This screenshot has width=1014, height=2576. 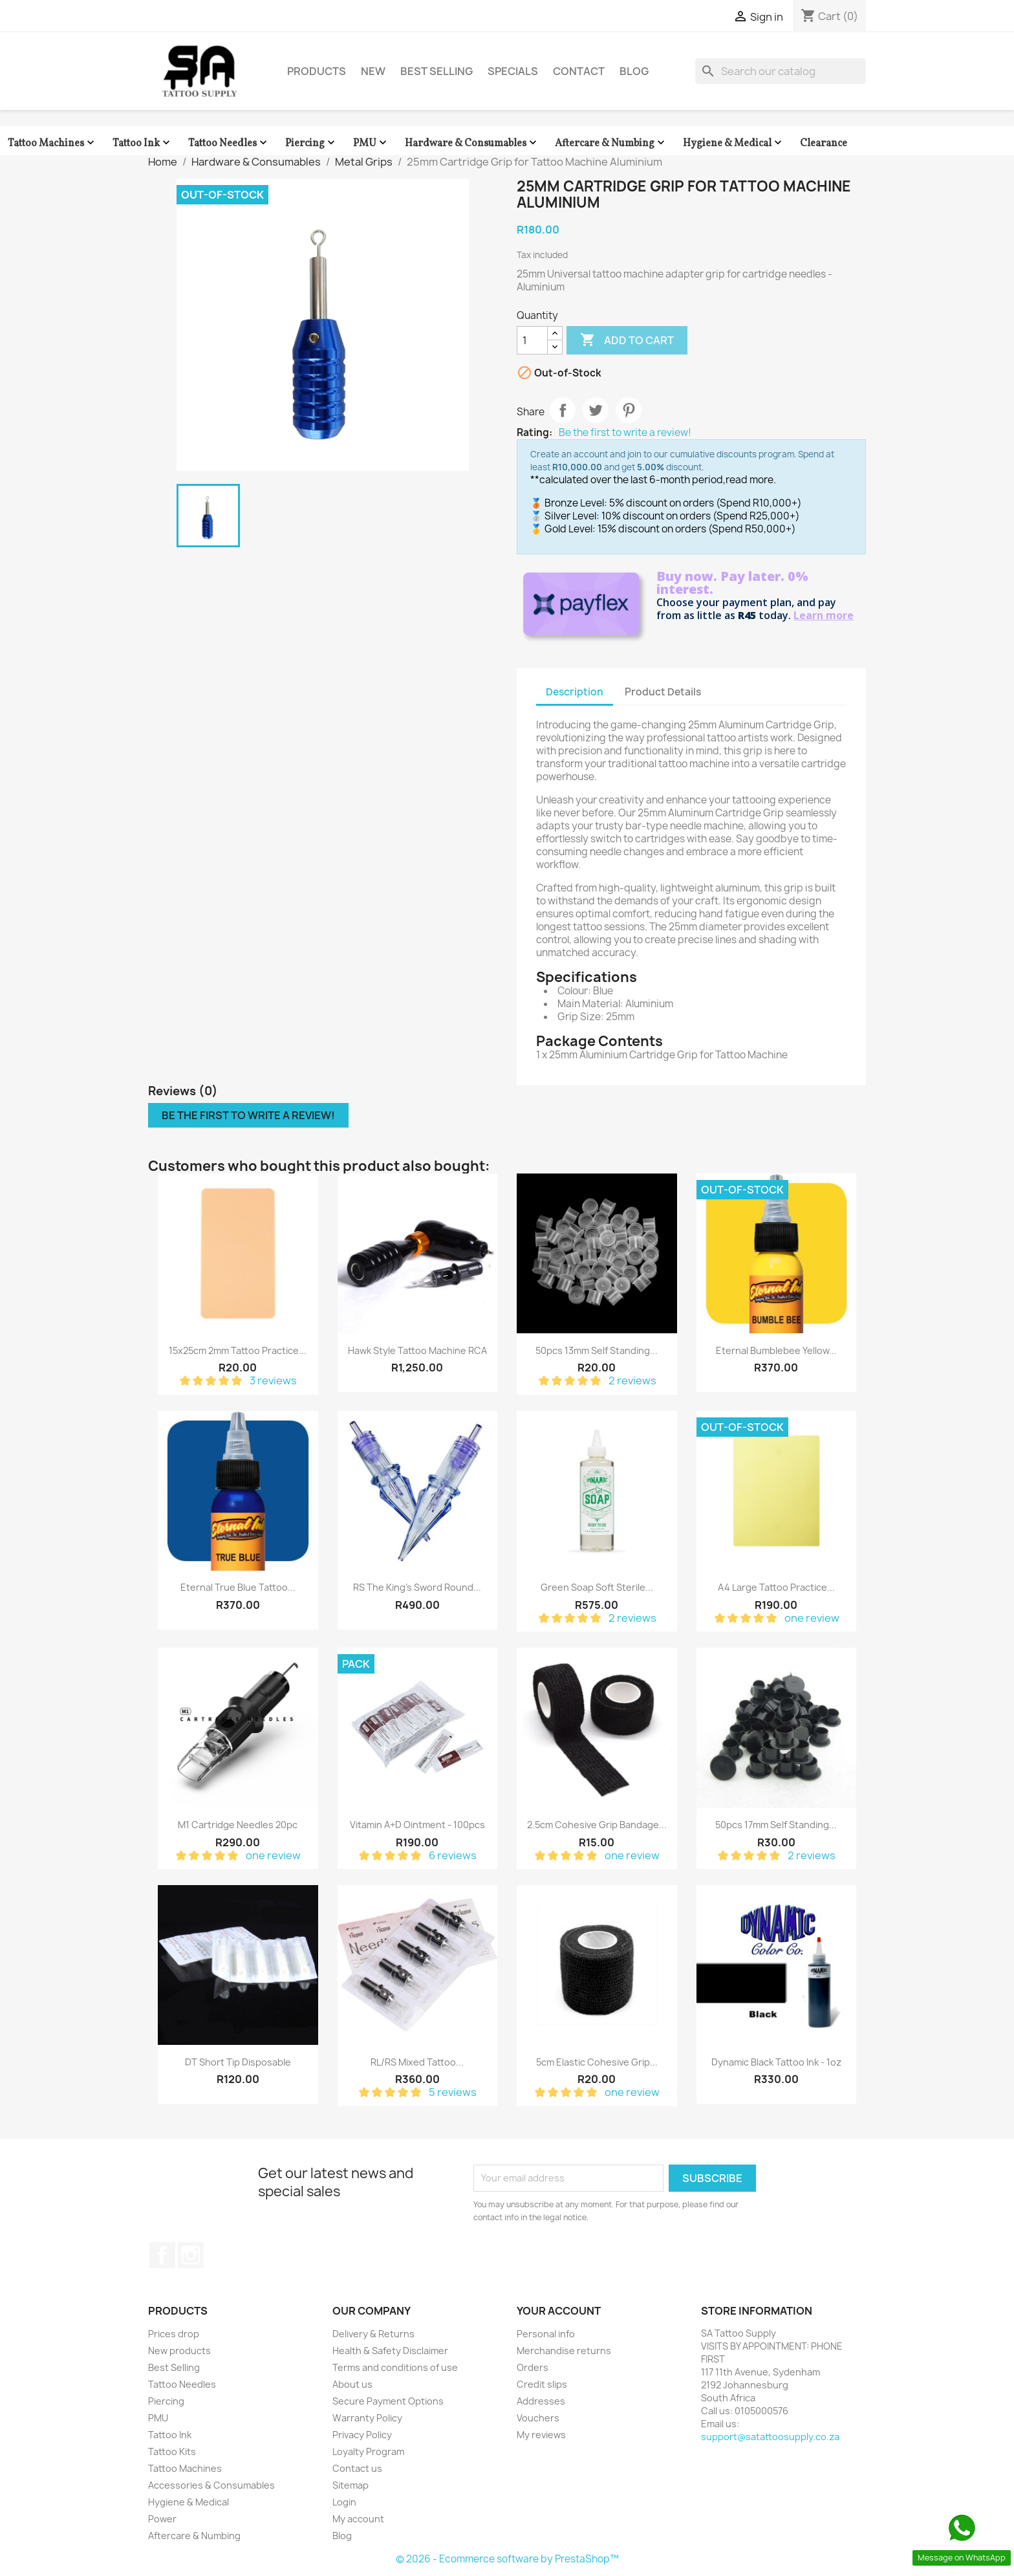 I want to click on RL/RS Mixed Tattoo..., so click(x=417, y=2062).